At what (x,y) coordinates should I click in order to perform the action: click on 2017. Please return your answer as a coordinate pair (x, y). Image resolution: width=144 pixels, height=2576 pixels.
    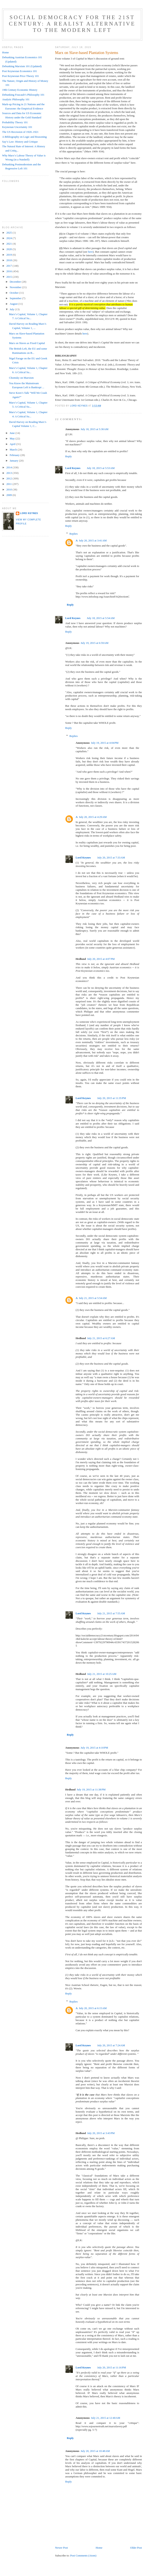
    Looking at the image, I should click on (9, 265).